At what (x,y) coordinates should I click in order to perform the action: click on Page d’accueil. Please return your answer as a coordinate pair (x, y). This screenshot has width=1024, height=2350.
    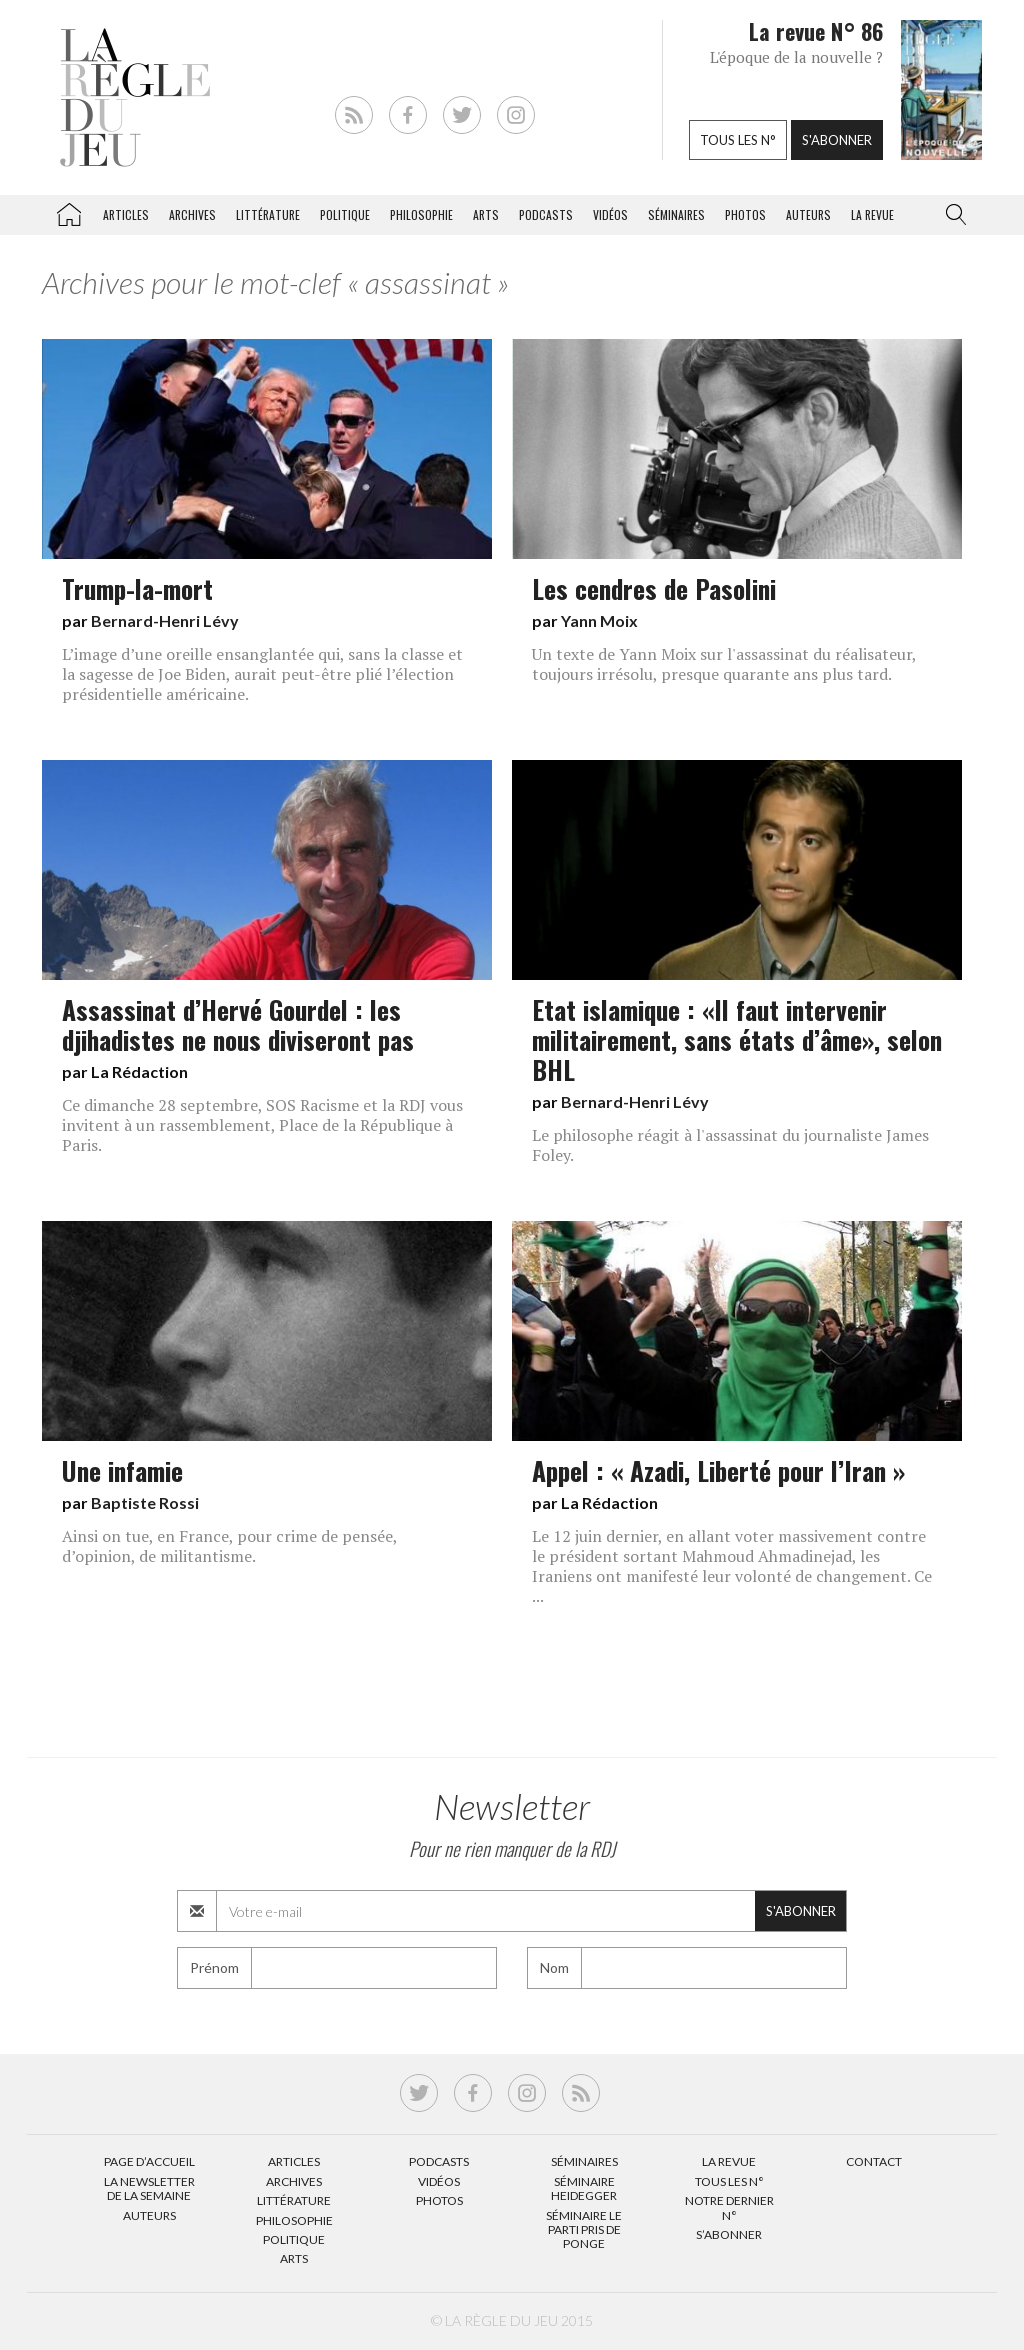
    Looking at the image, I should click on (149, 2161).